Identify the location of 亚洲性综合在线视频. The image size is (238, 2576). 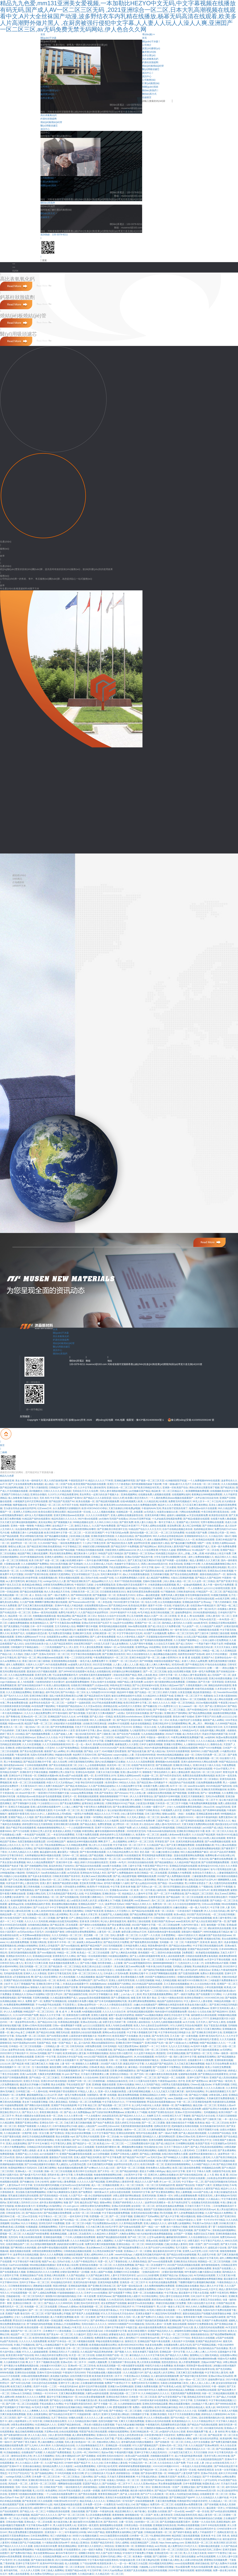
(172, 1987).